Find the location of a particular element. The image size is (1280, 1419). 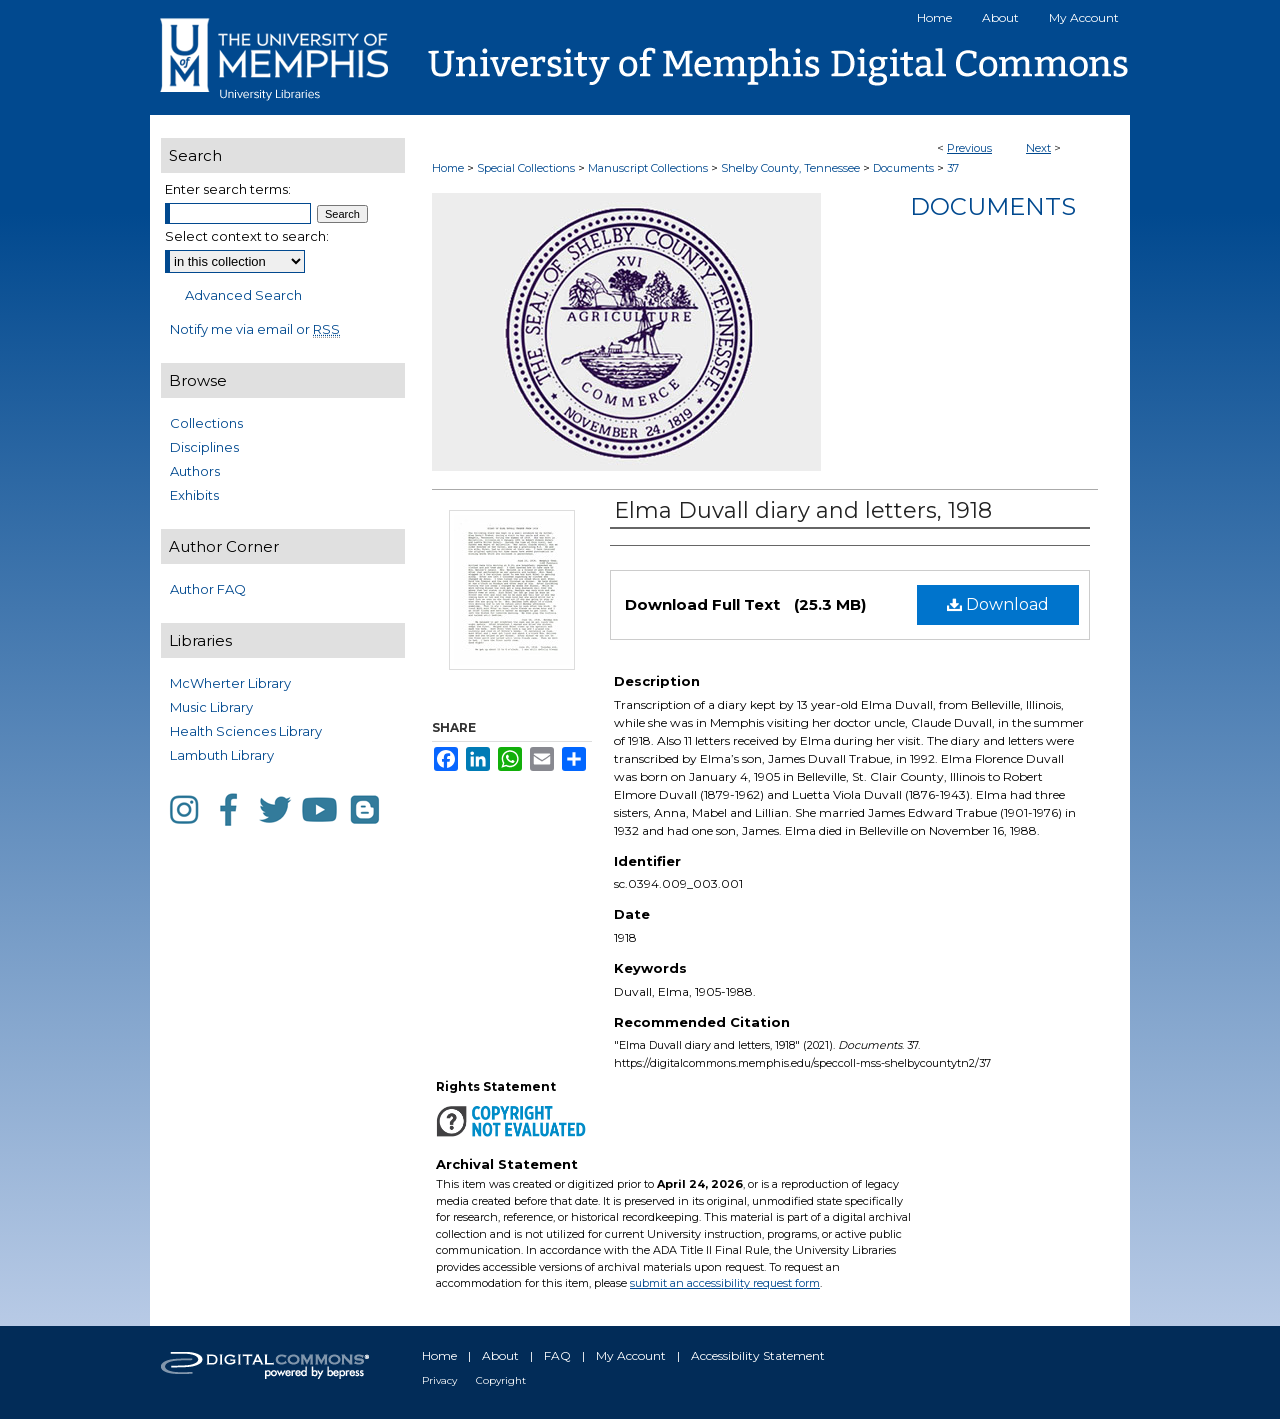

Next is located at coordinates (1038, 148).